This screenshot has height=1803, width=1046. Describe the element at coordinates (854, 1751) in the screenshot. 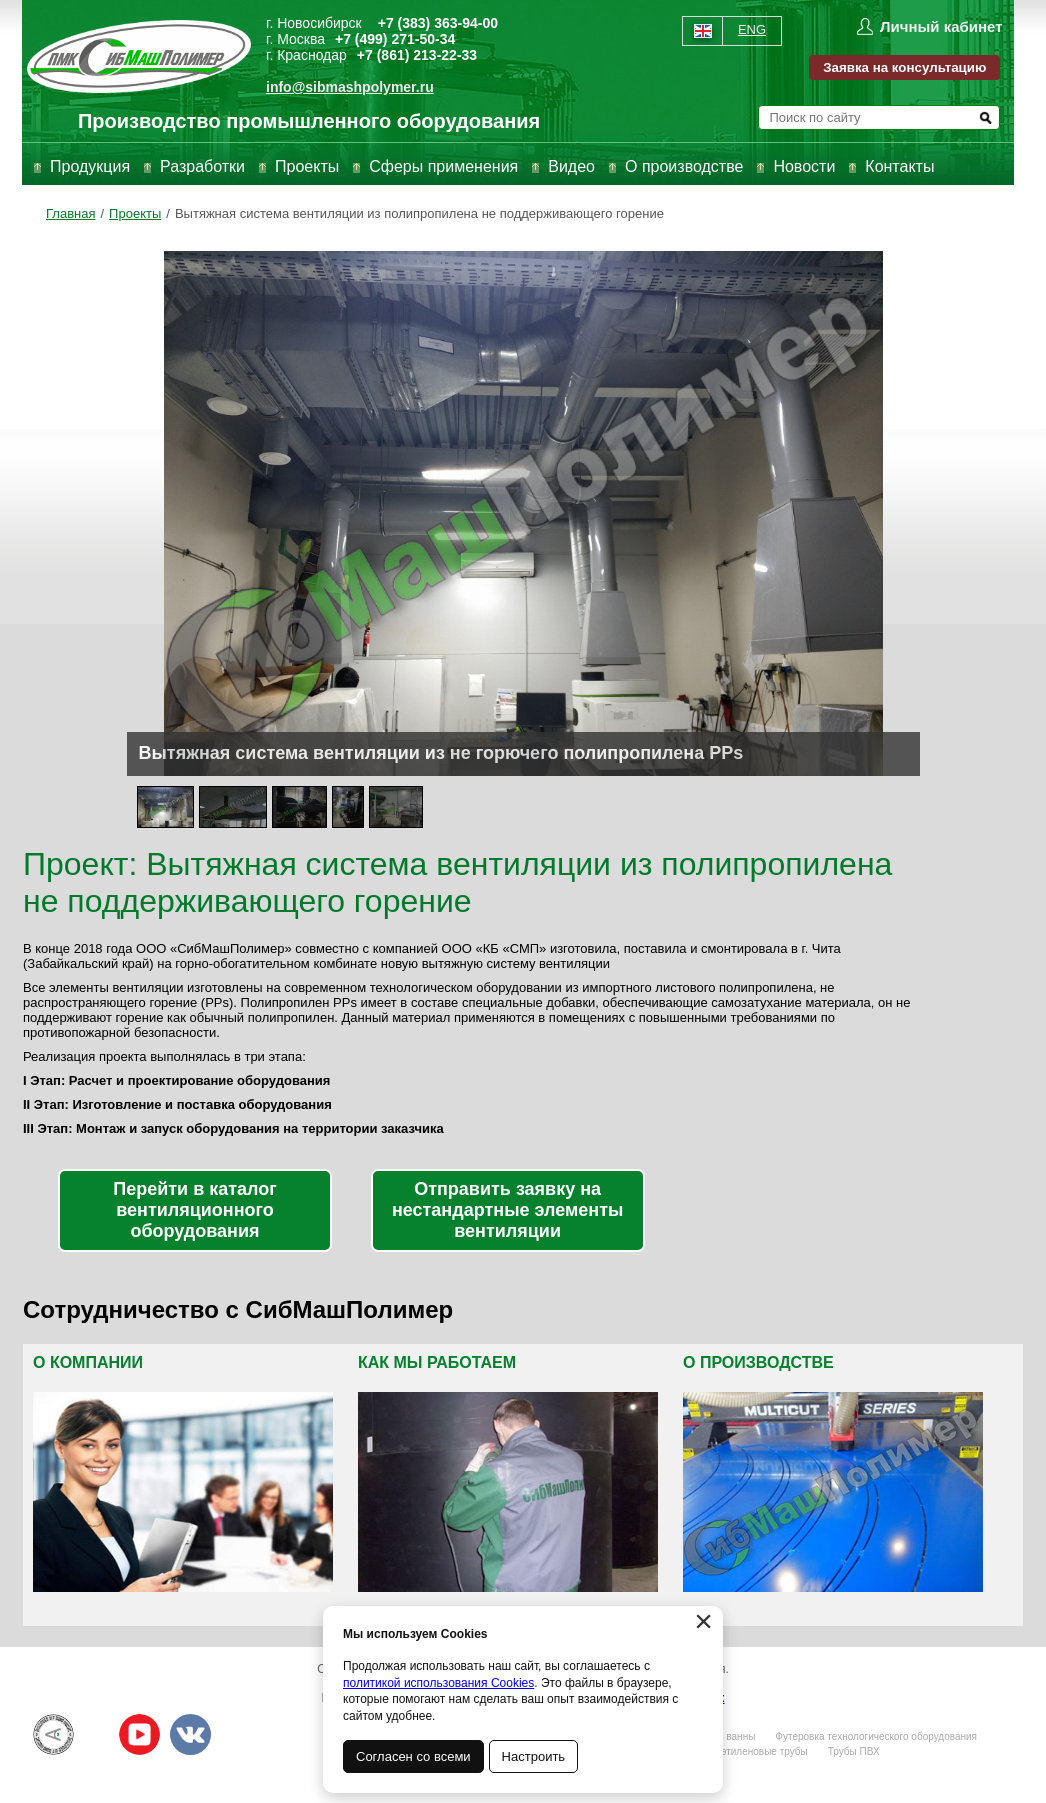

I see `Трубы ПВХ` at that location.